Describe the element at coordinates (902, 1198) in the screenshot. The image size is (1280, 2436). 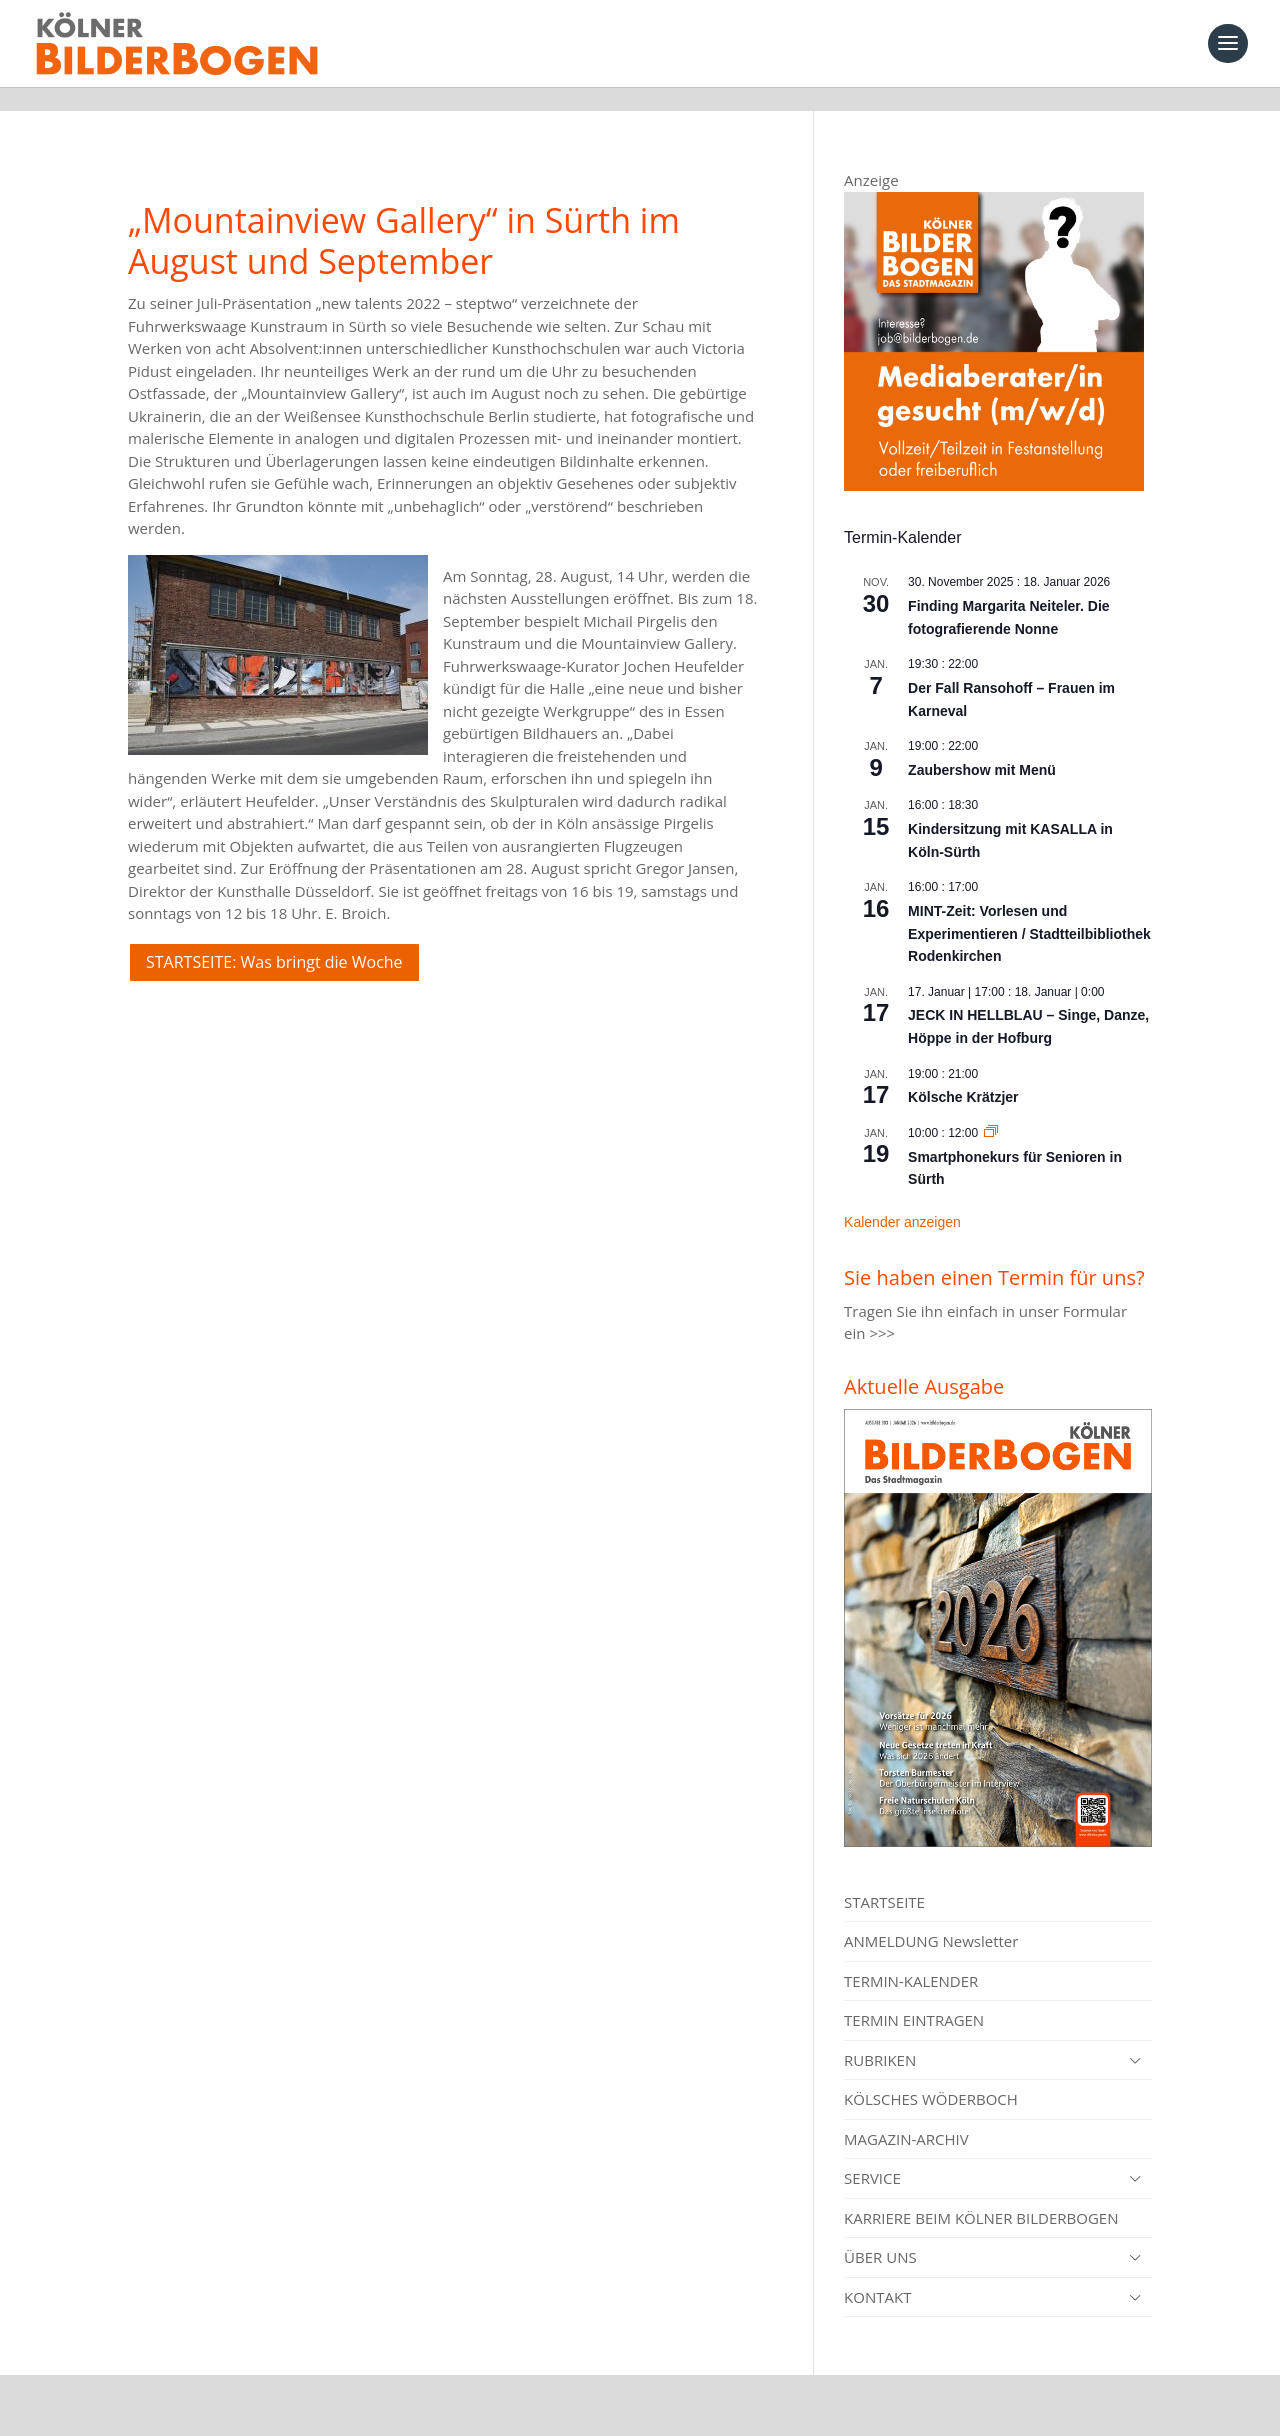
I see `Kalender anzeigen` at that location.